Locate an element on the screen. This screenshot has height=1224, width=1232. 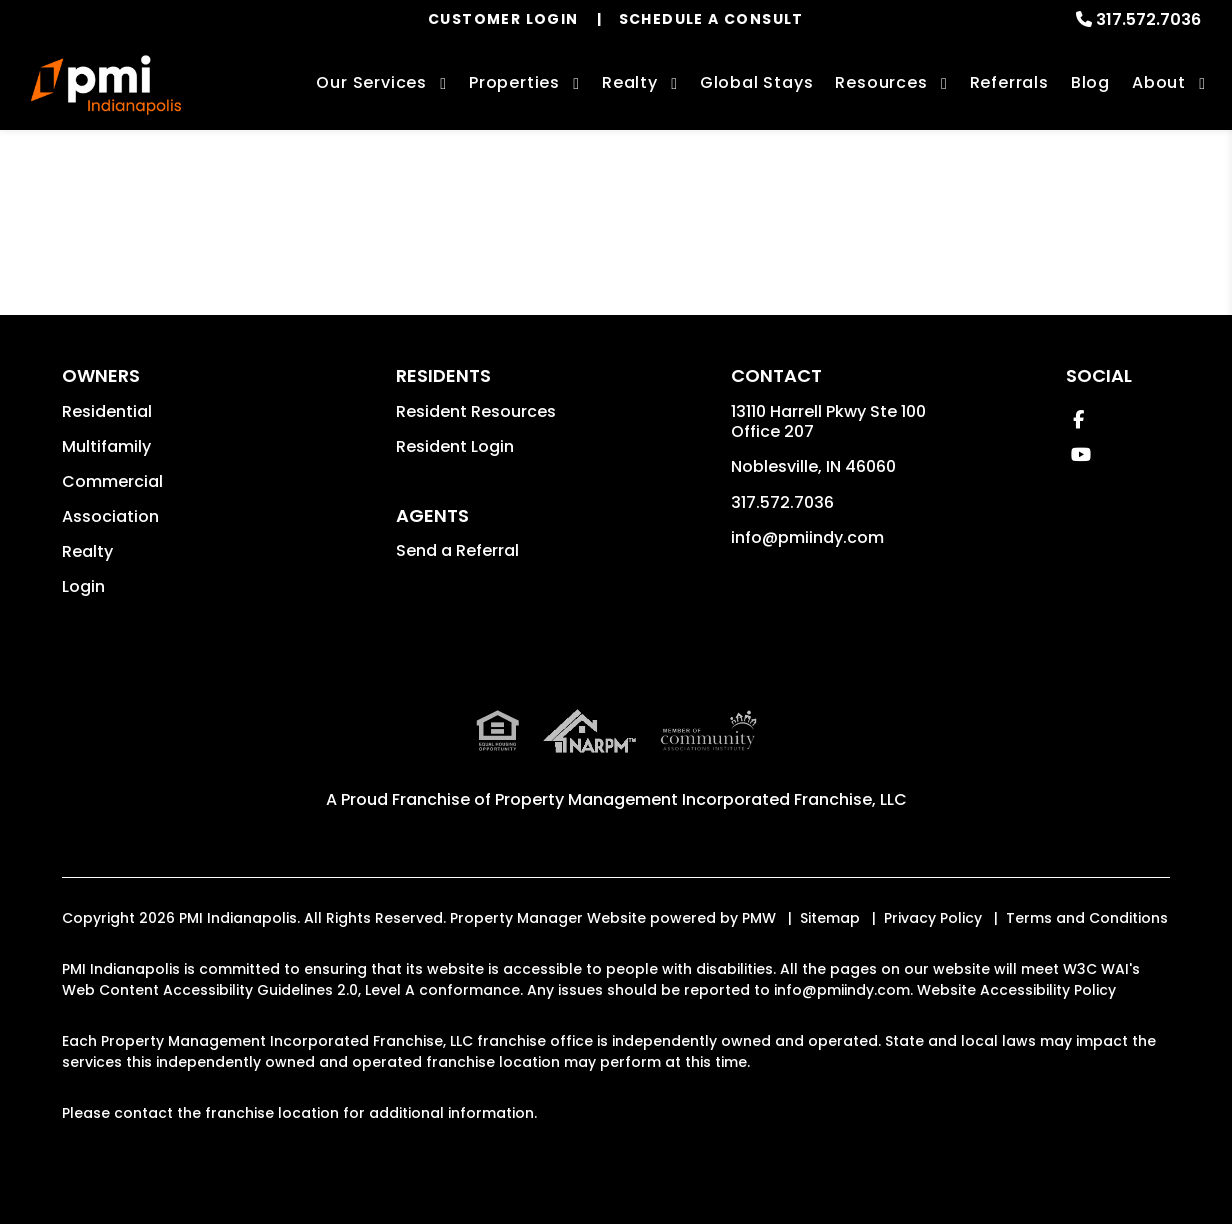
Commercial is located at coordinates (112, 481).